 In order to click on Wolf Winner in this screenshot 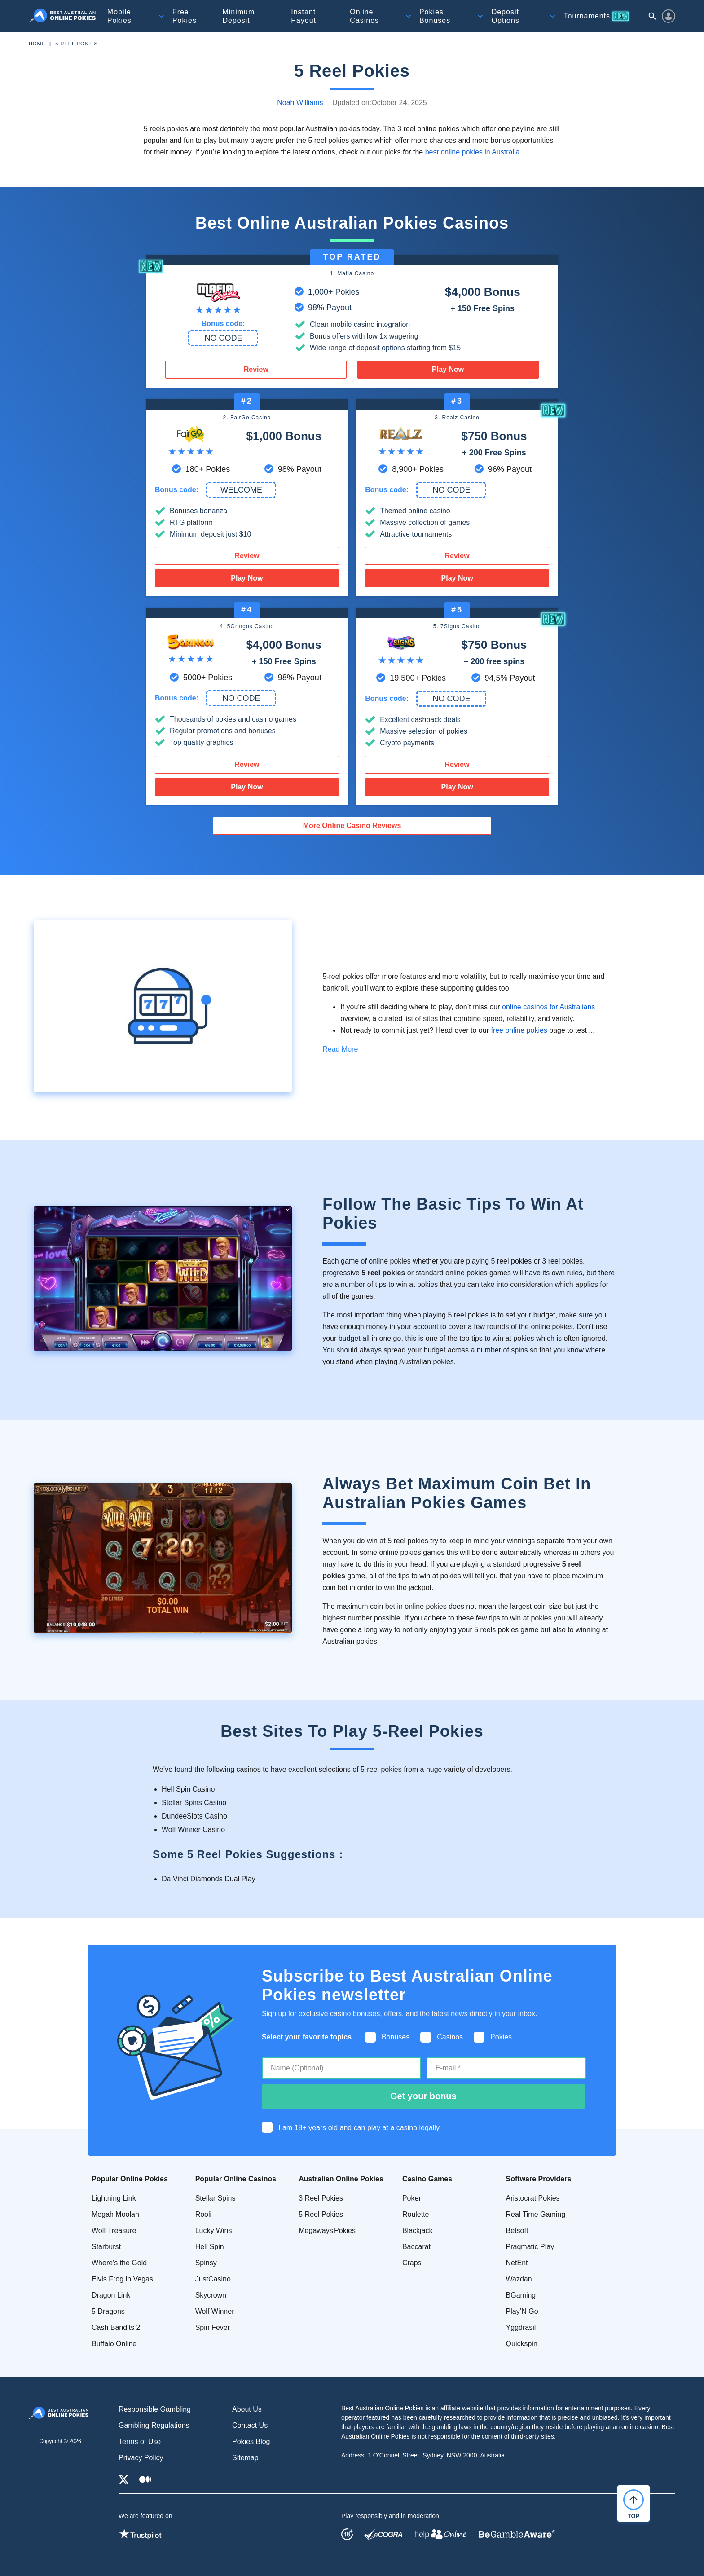, I will do `click(214, 2311)`.